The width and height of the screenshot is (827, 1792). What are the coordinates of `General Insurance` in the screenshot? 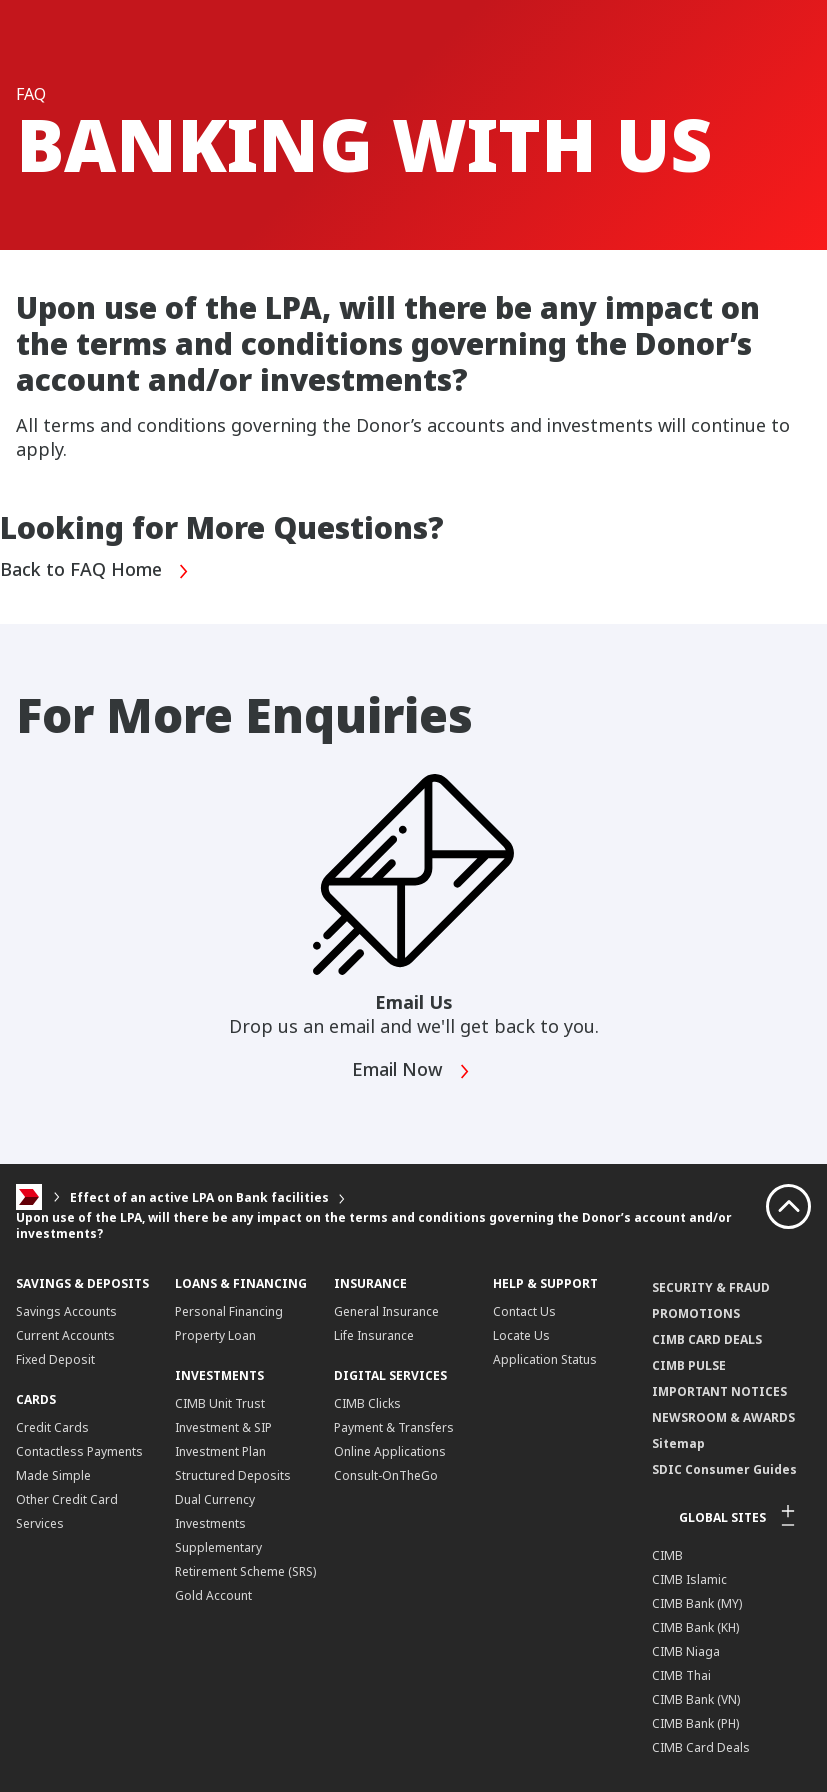 It's located at (386, 1311).